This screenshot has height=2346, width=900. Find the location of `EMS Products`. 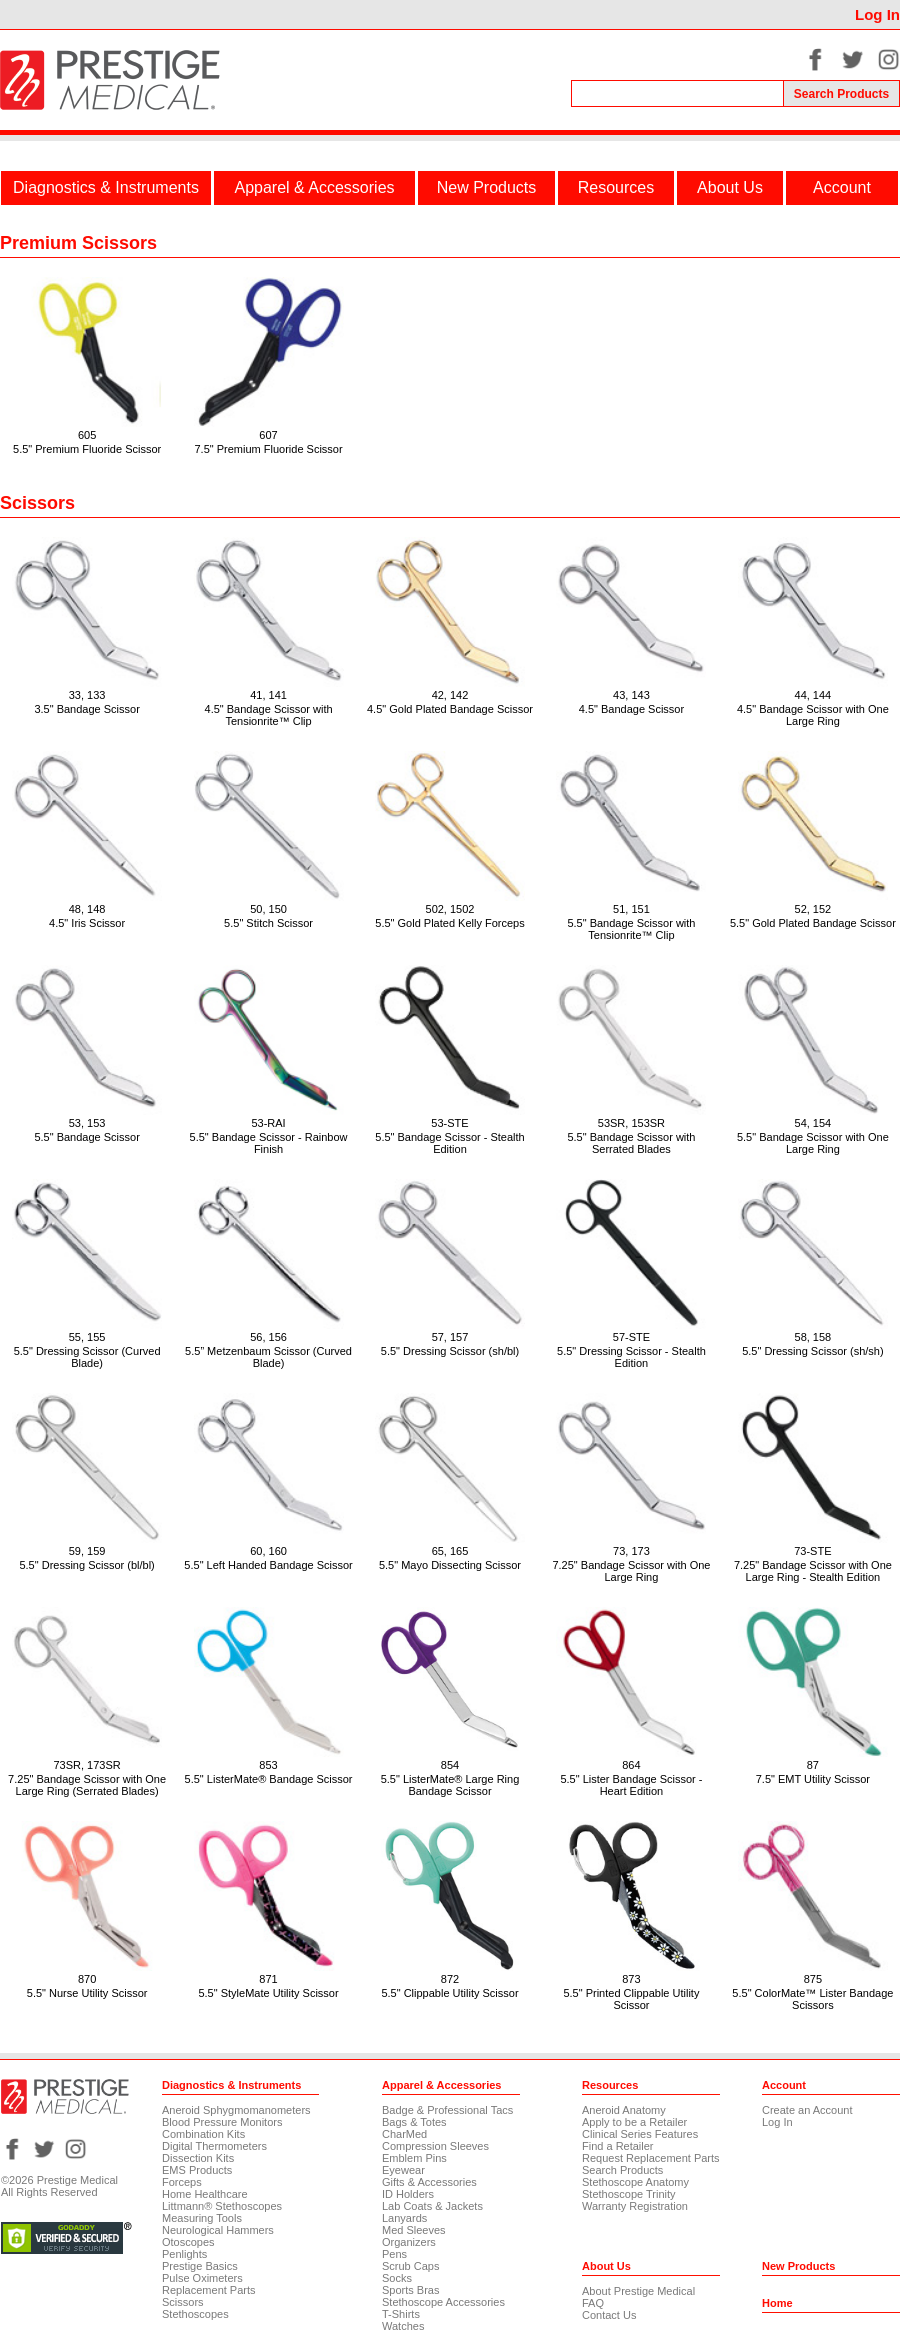

EMS Products is located at coordinates (197, 2170).